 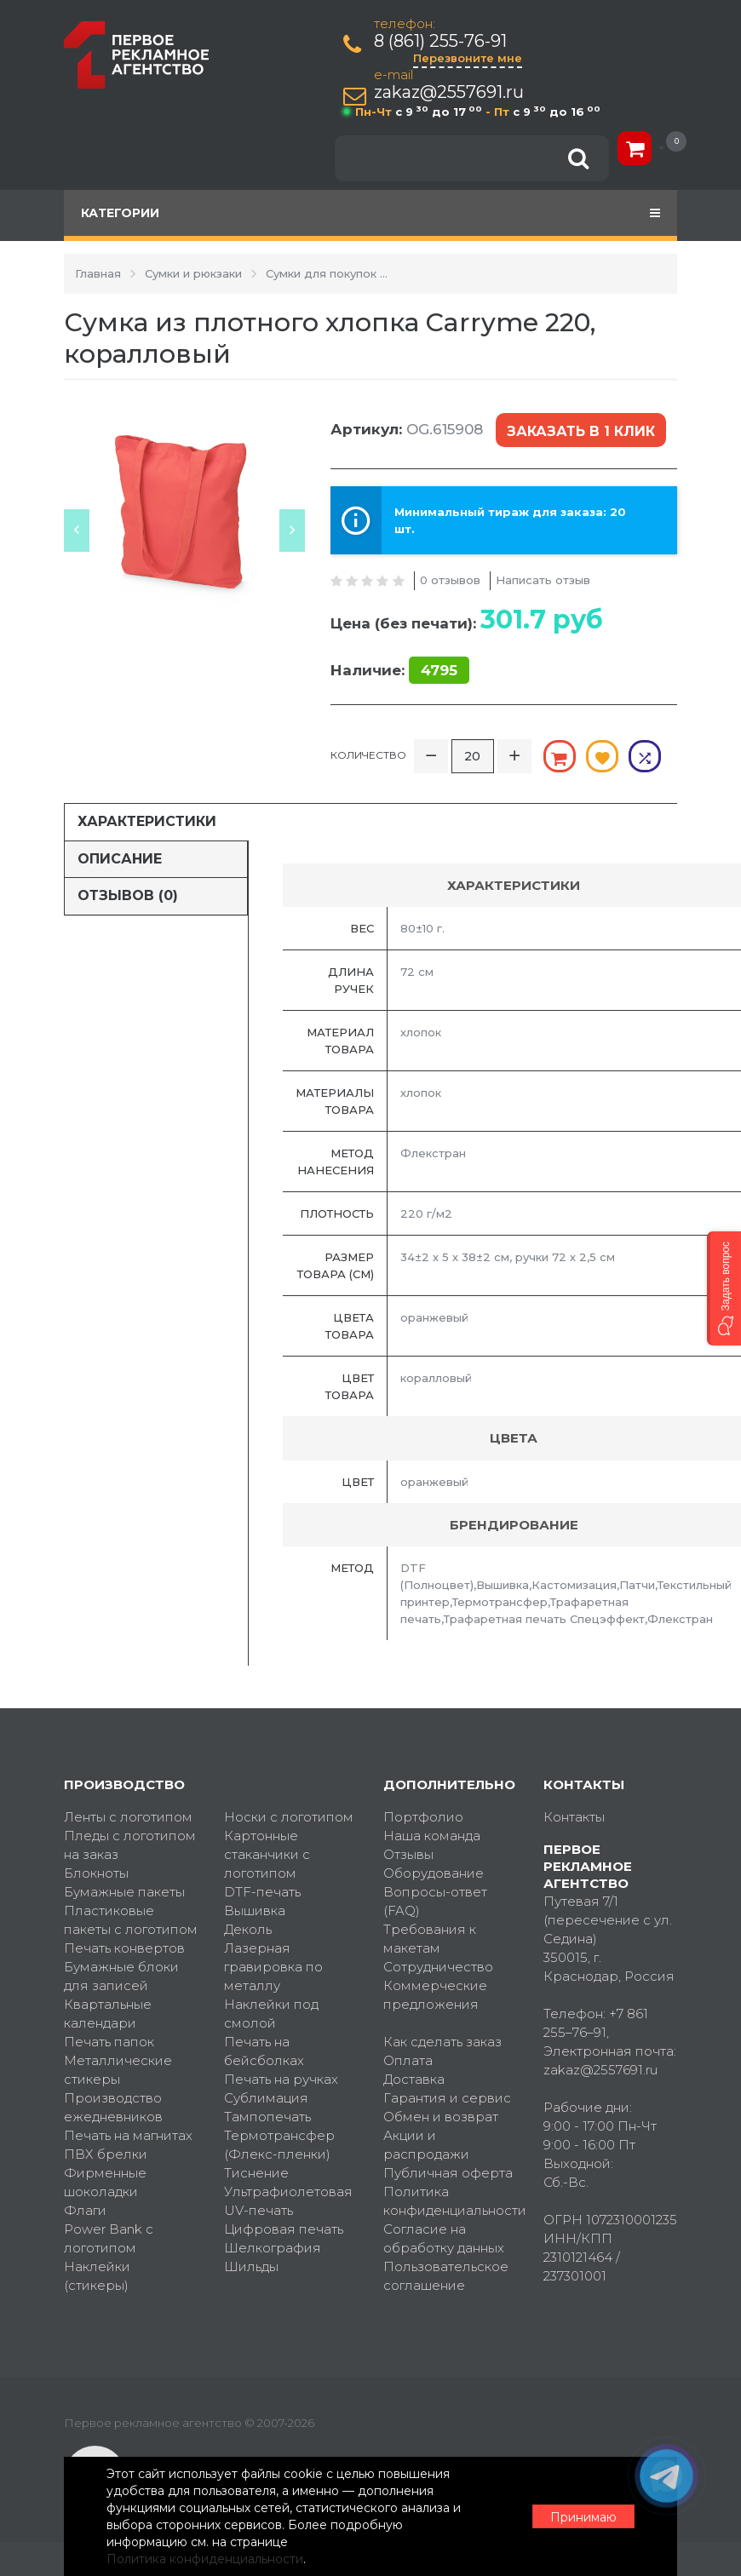 I want to click on Обмен и возврат, so click(x=440, y=2116).